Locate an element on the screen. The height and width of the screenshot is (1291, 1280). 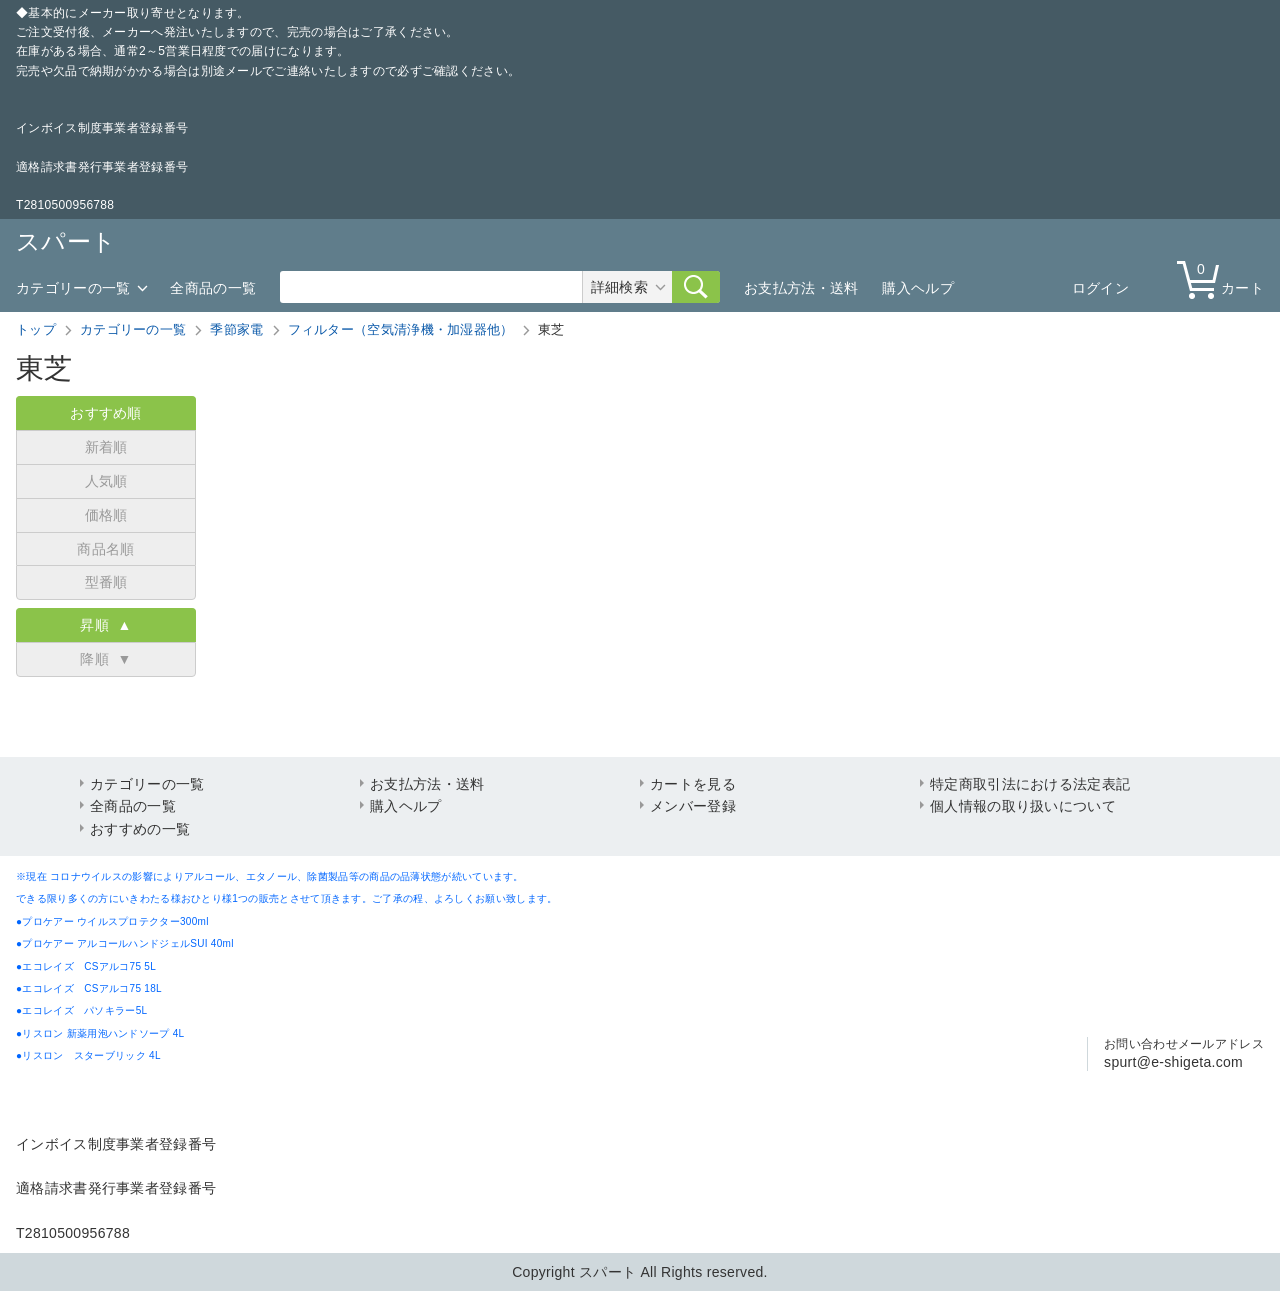
昇順 ▲ is located at coordinates (105, 625).